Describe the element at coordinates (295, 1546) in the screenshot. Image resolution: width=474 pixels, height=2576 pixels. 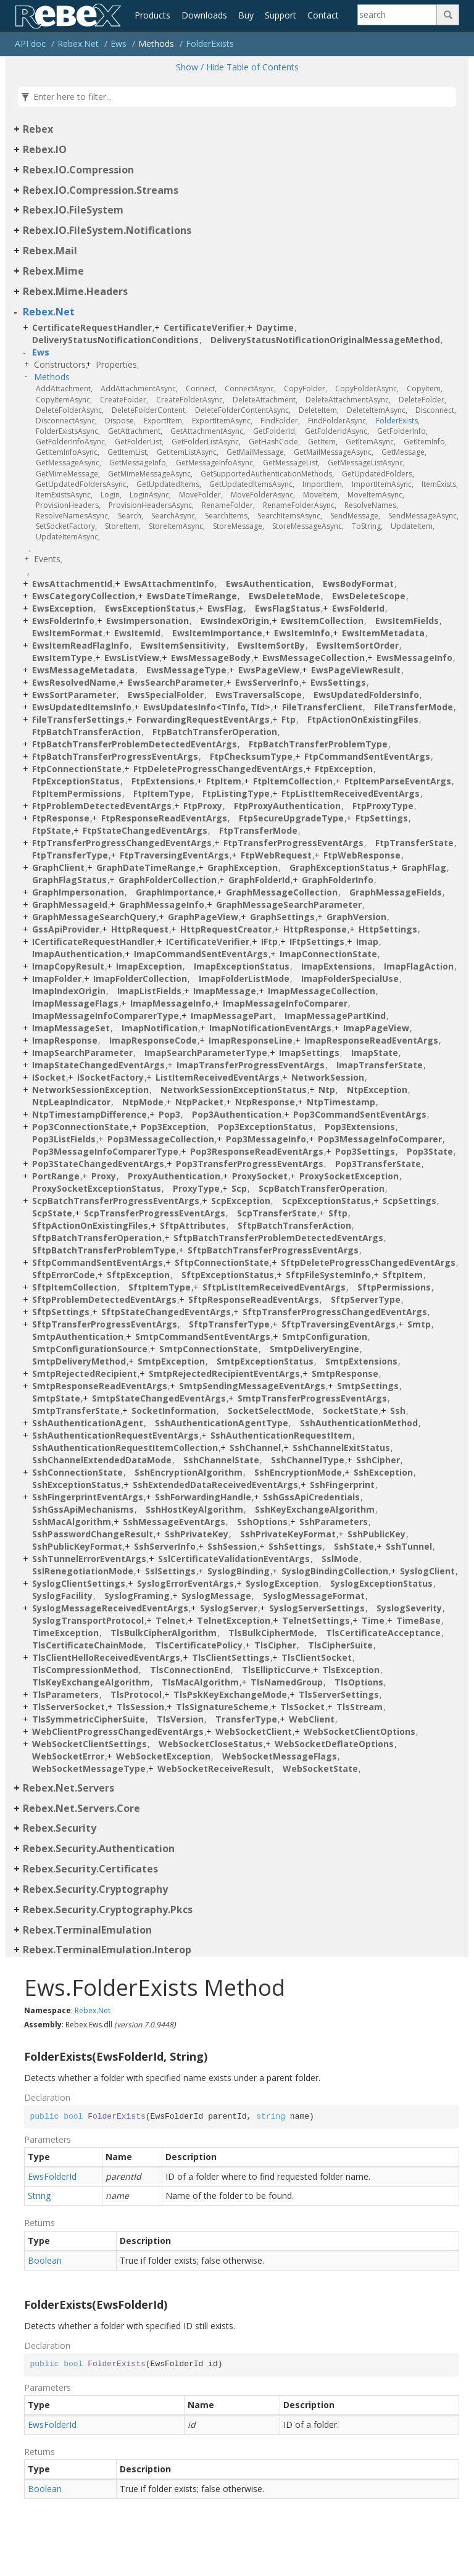
I see `SshSettings` at that location.